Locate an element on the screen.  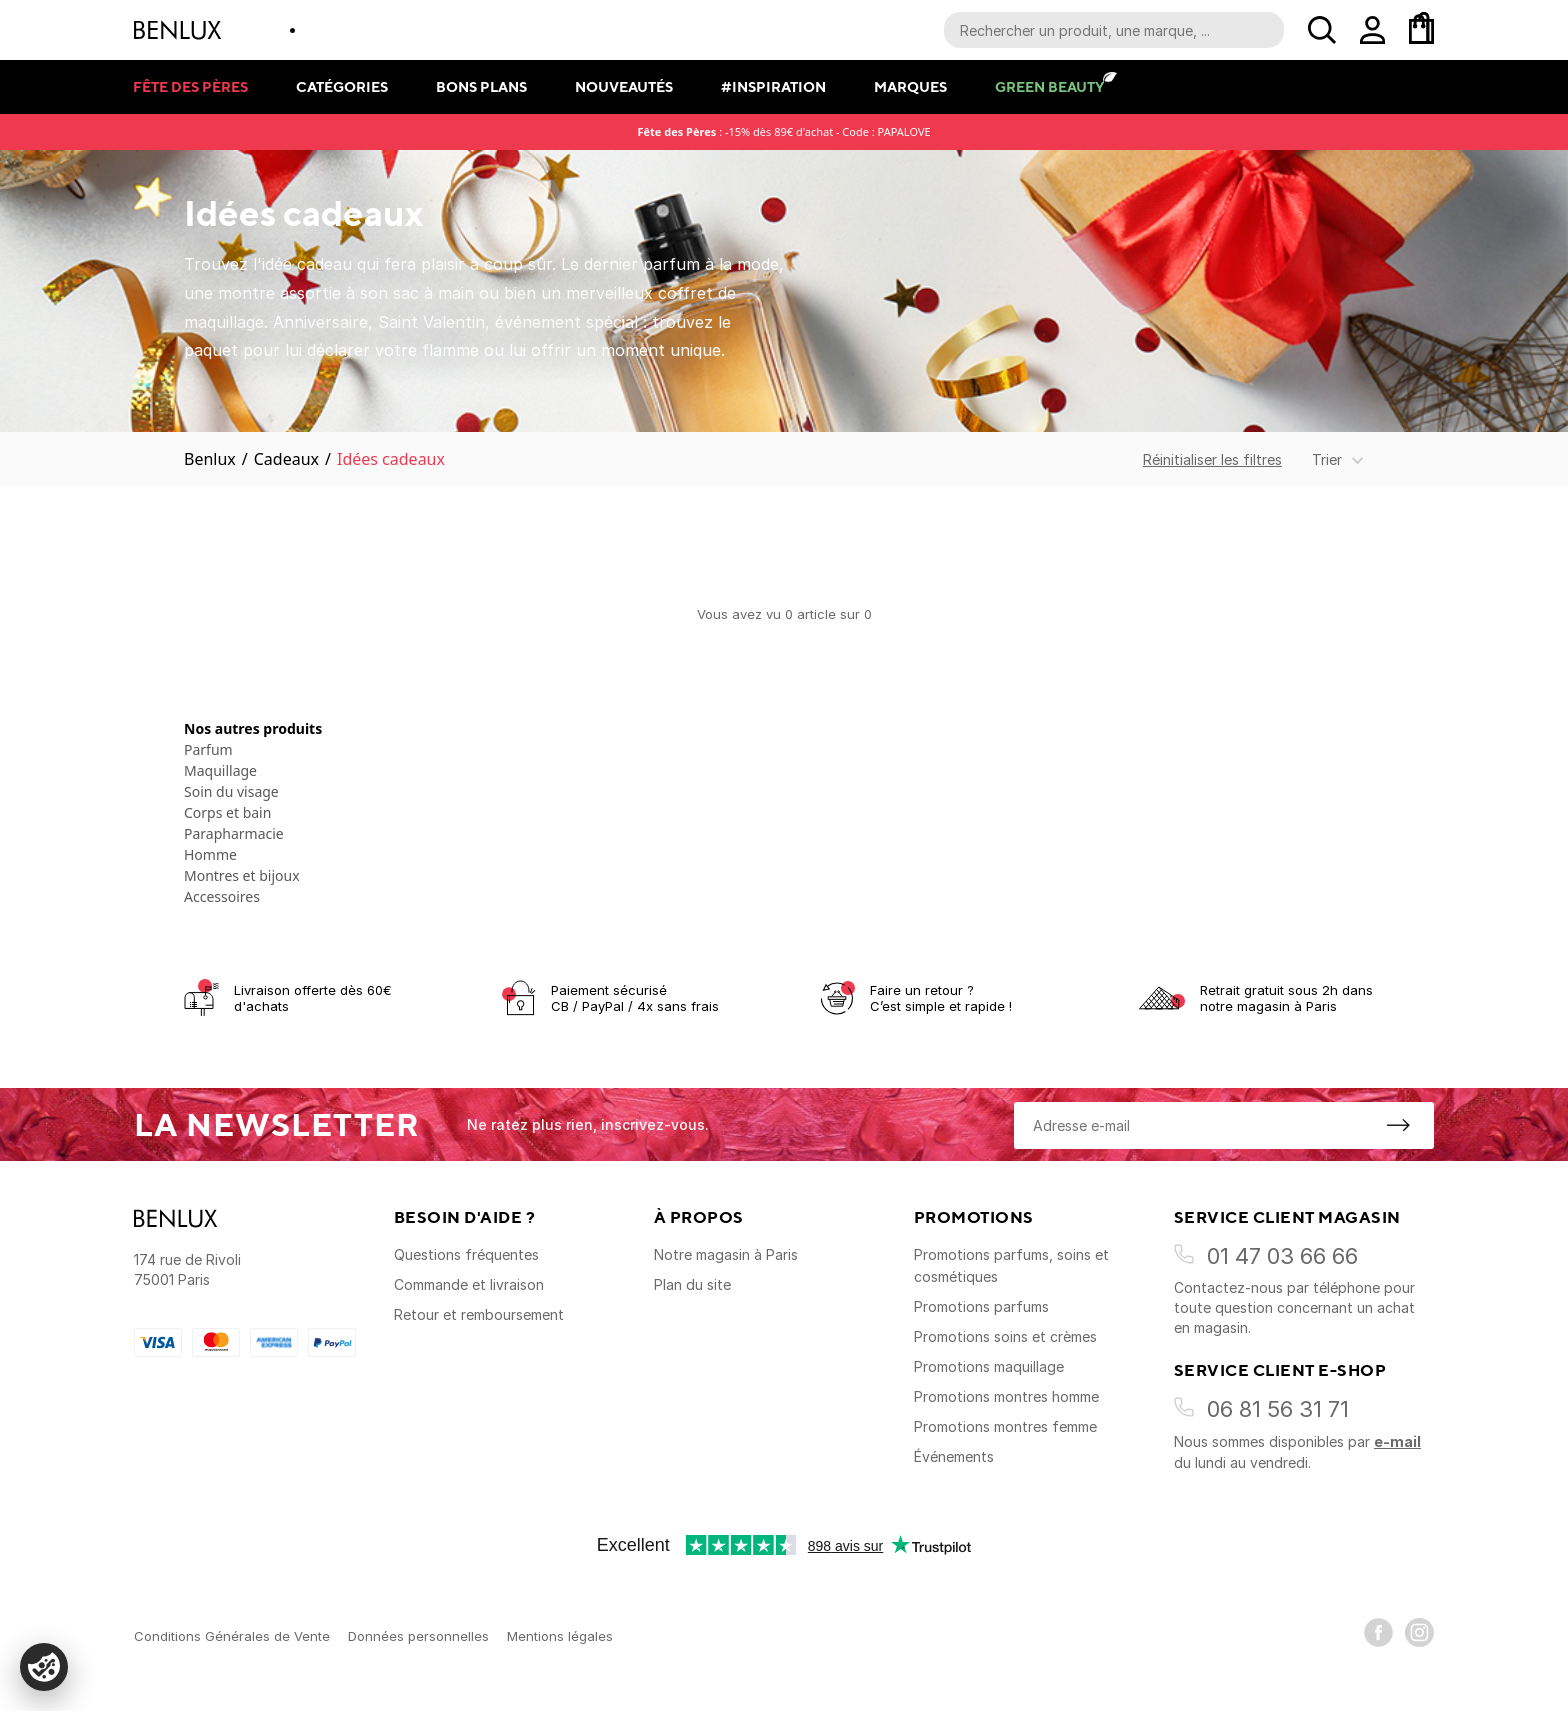
Montres et bijoux is located at coordinates (242, 875).